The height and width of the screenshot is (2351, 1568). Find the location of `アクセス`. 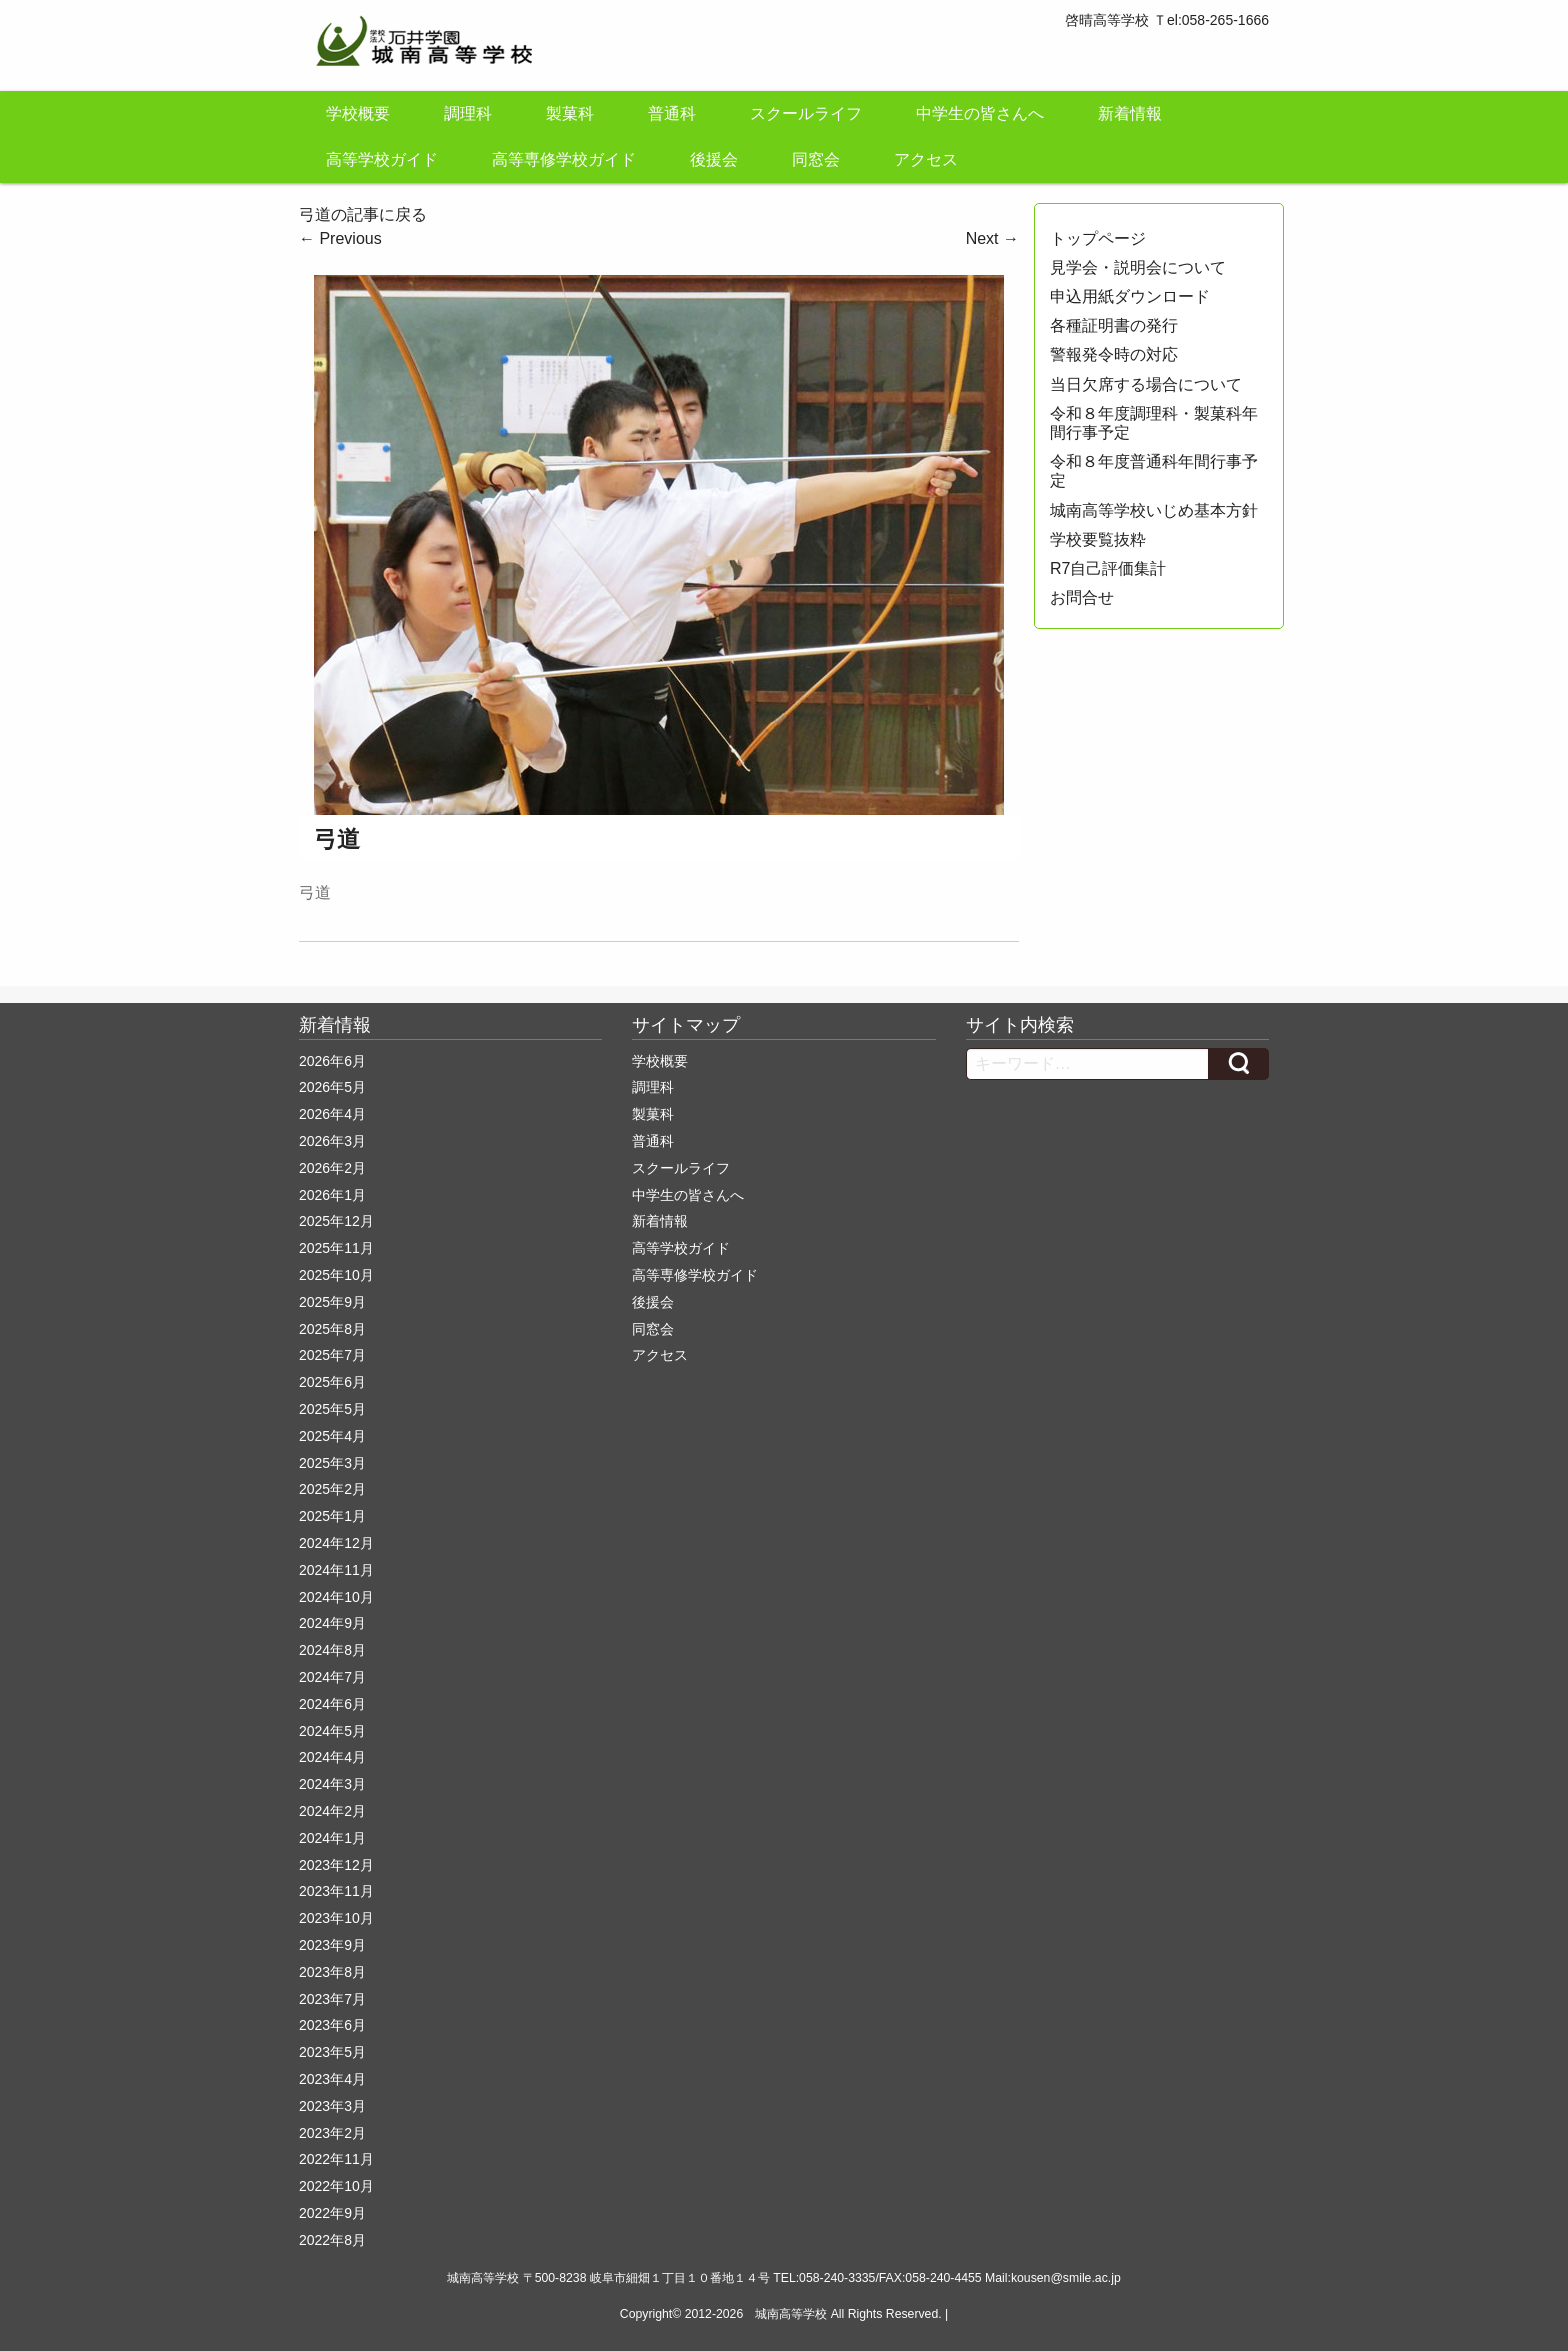

アクセス is located at coordinates (926, 159).